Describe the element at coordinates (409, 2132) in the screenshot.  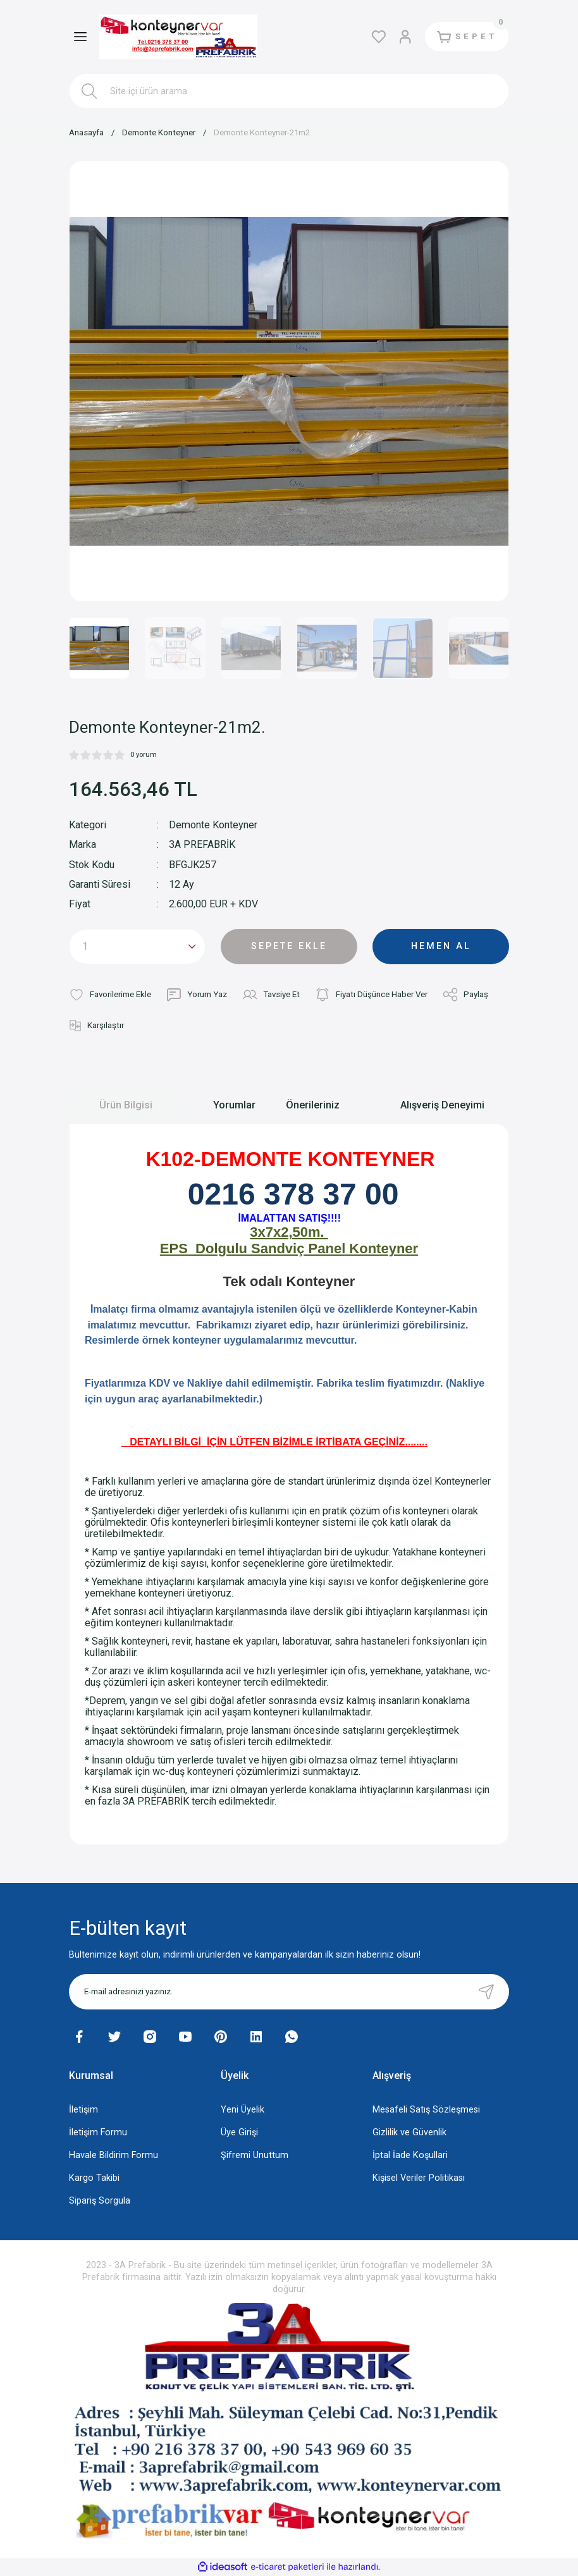
I see `Gizlilik ve Güvenlik` at that location.